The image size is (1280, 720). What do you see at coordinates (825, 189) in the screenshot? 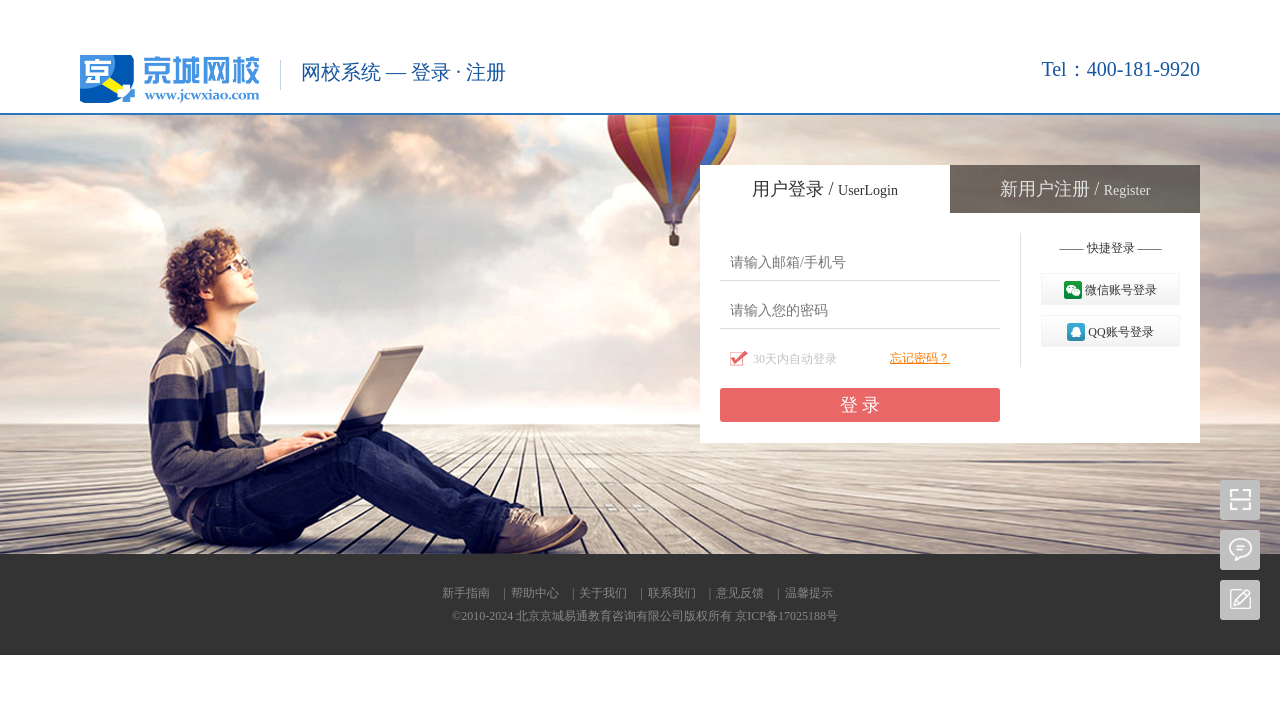
I see `用户登录 /` at bounding box center [825, 189].